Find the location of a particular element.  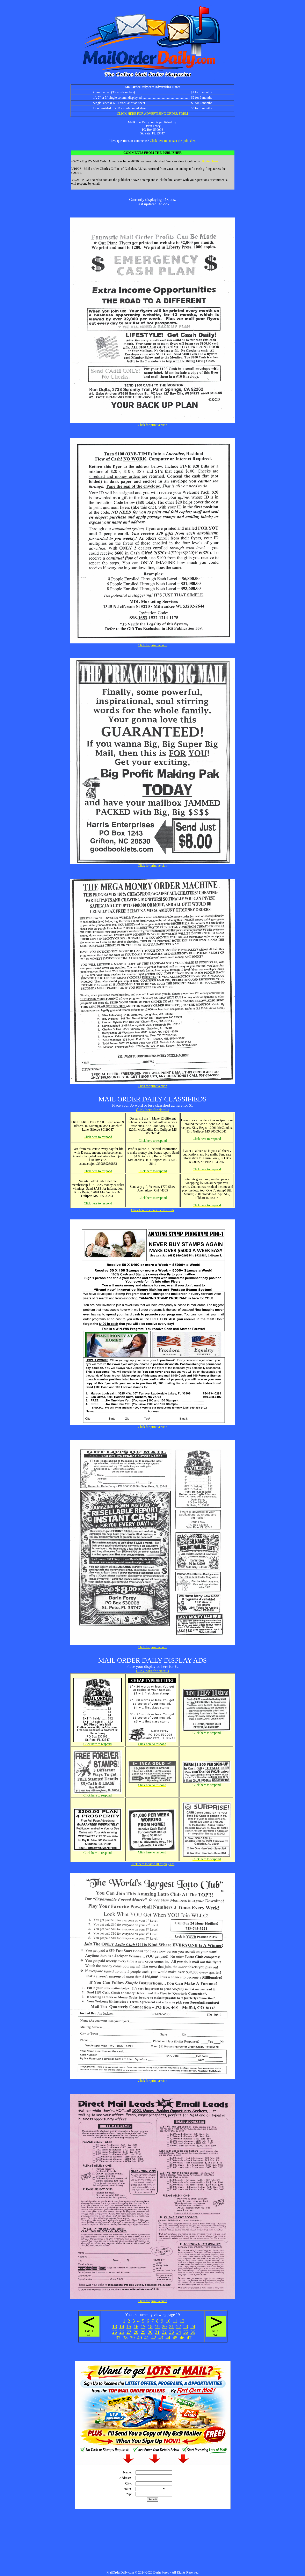

45 is located at coordinates (175, 2337).